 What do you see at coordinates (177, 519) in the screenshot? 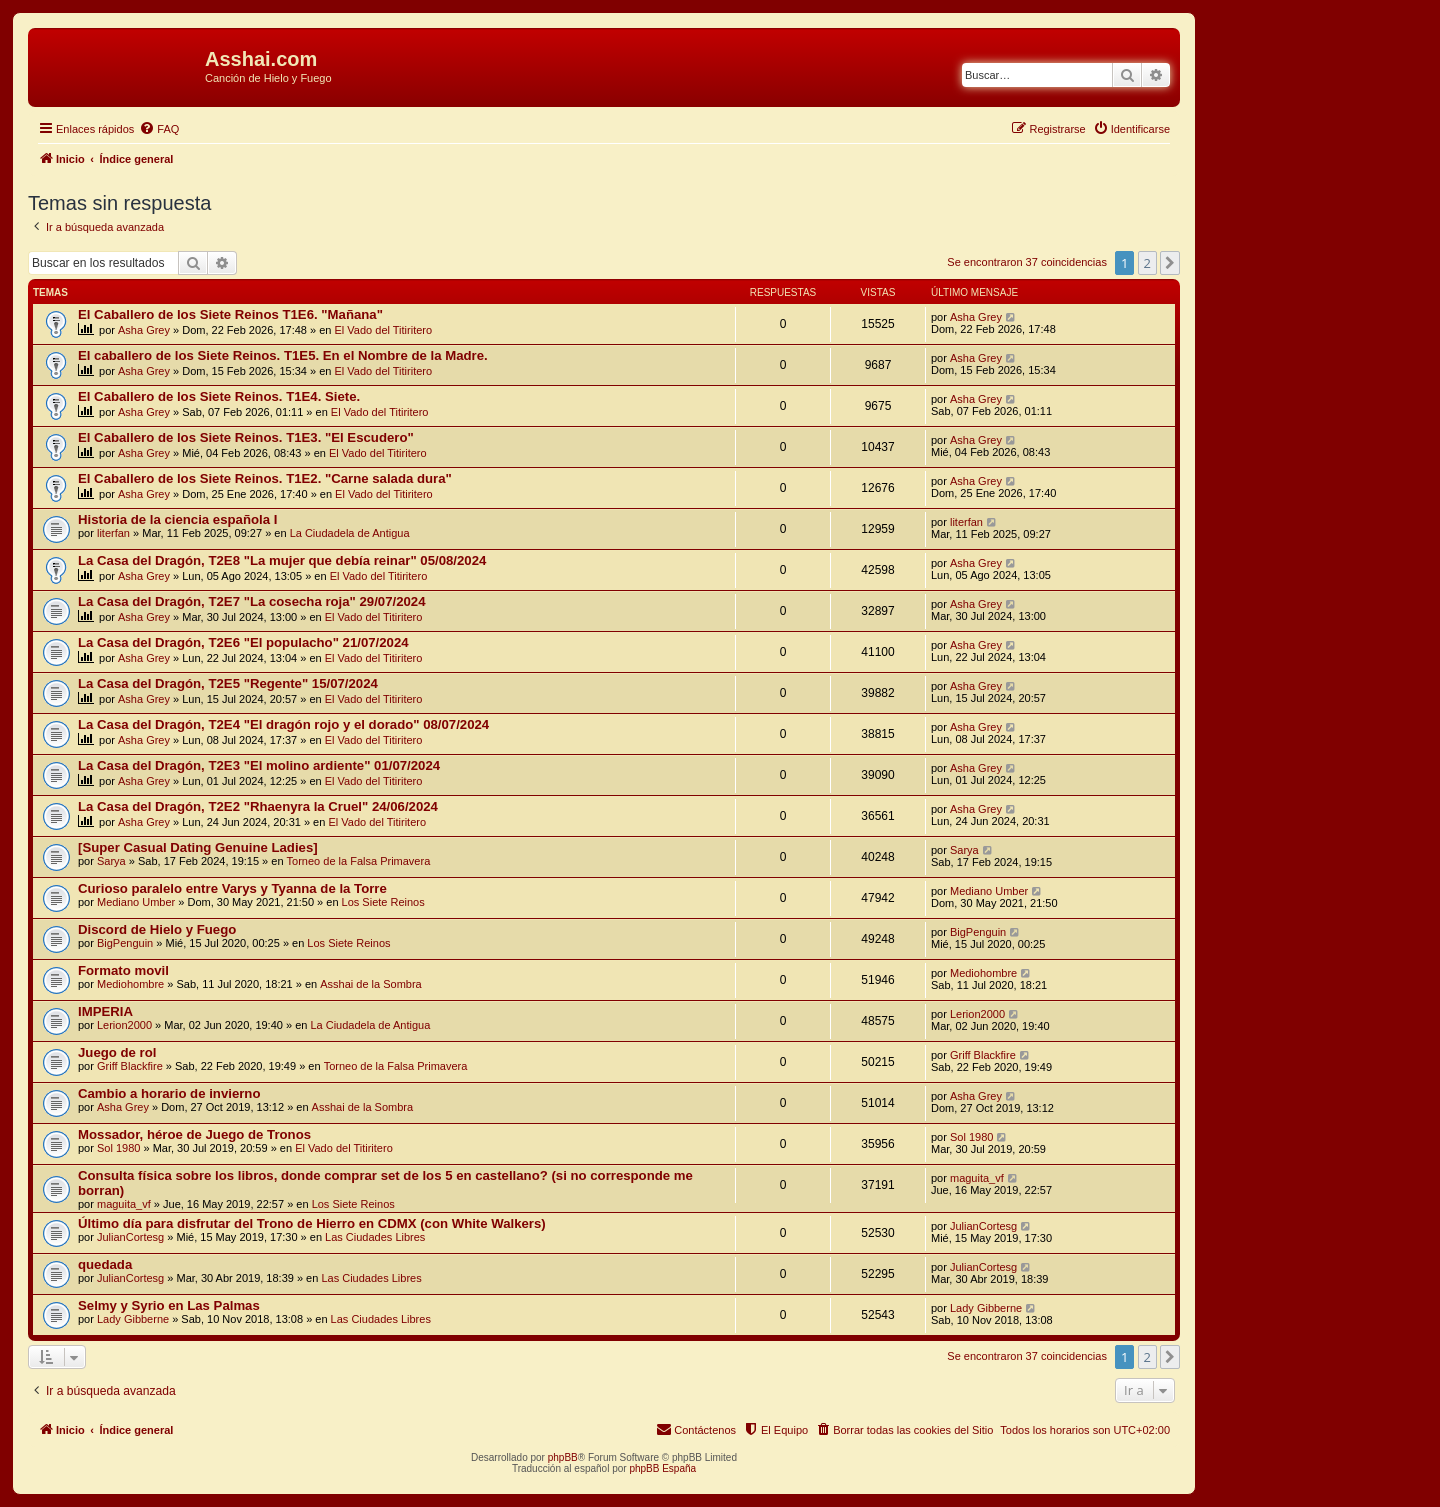
I see `Historia de la ciencia española I` at bounding box center [177, 519].